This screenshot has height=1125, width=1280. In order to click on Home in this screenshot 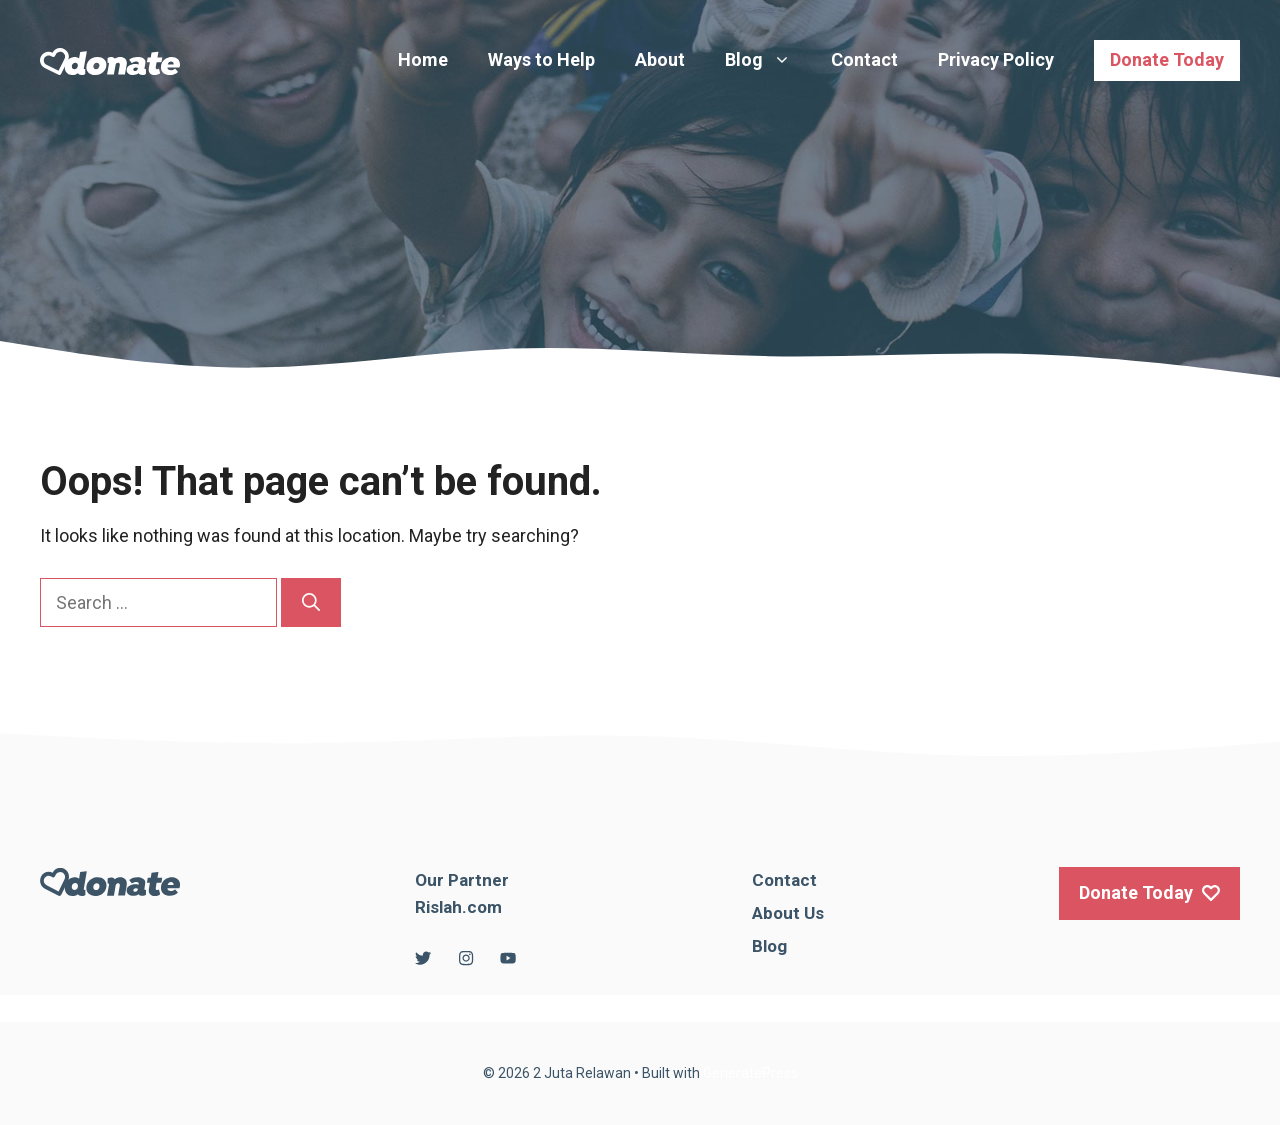, I will do `click(423, 59)`.